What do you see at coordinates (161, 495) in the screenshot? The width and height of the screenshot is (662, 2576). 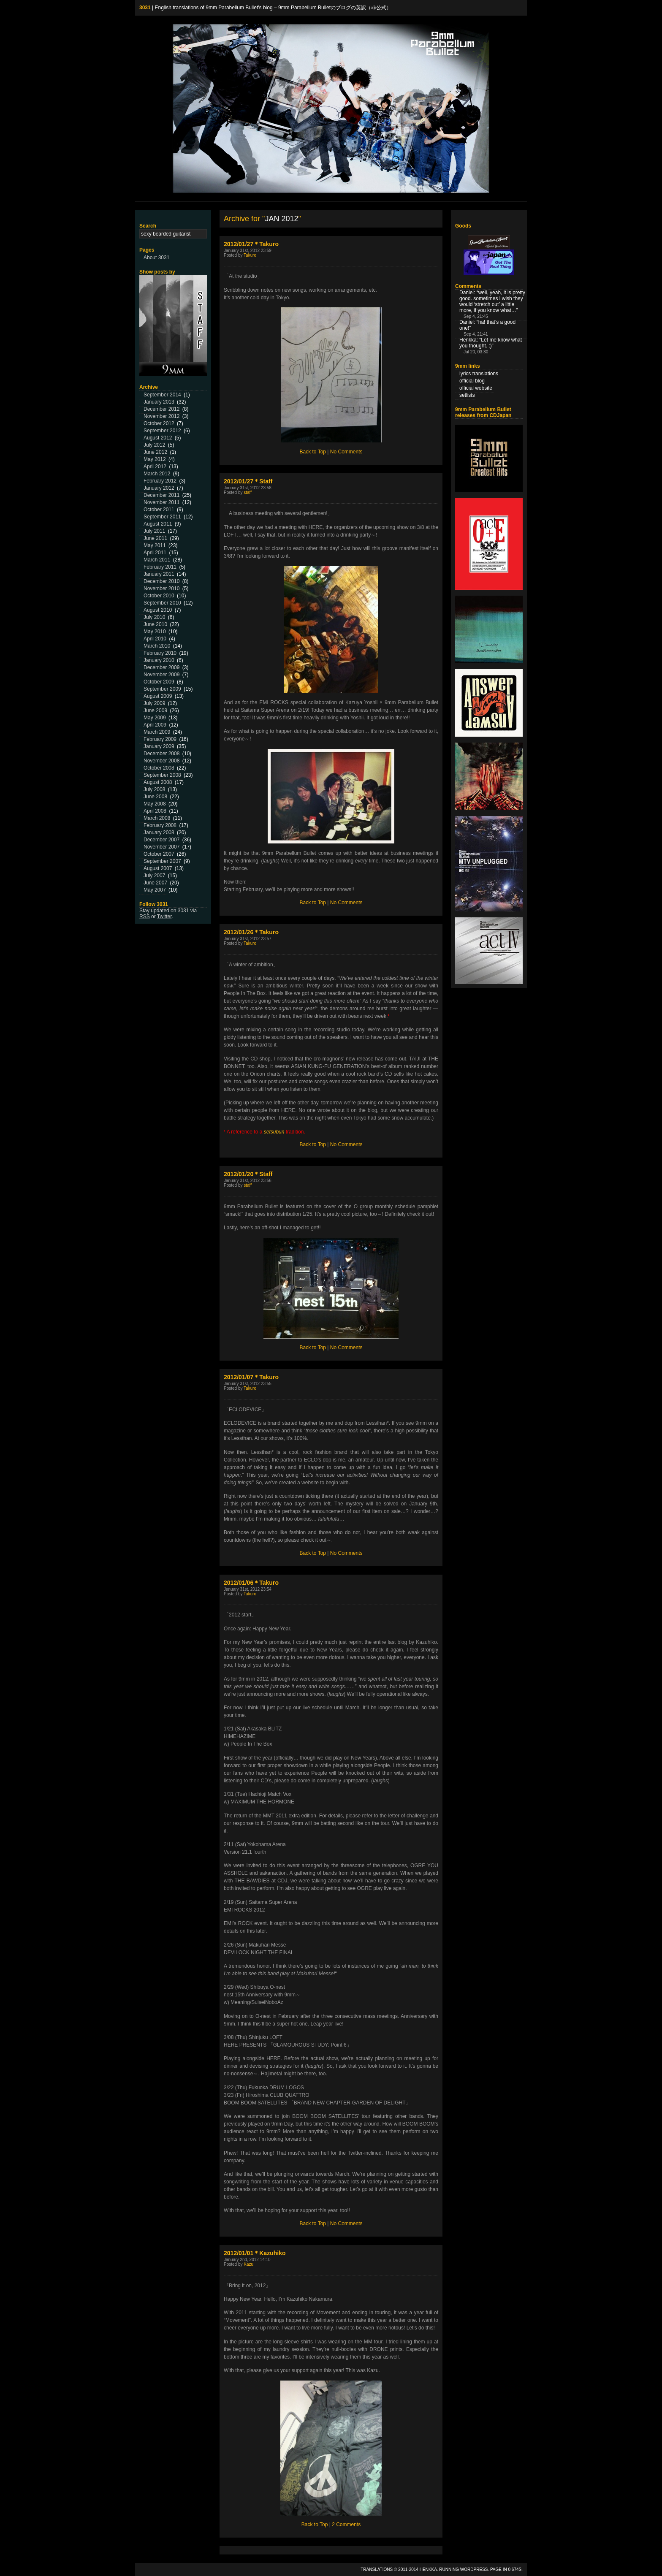 I see `December 2011` at bounding box center [161, 495].